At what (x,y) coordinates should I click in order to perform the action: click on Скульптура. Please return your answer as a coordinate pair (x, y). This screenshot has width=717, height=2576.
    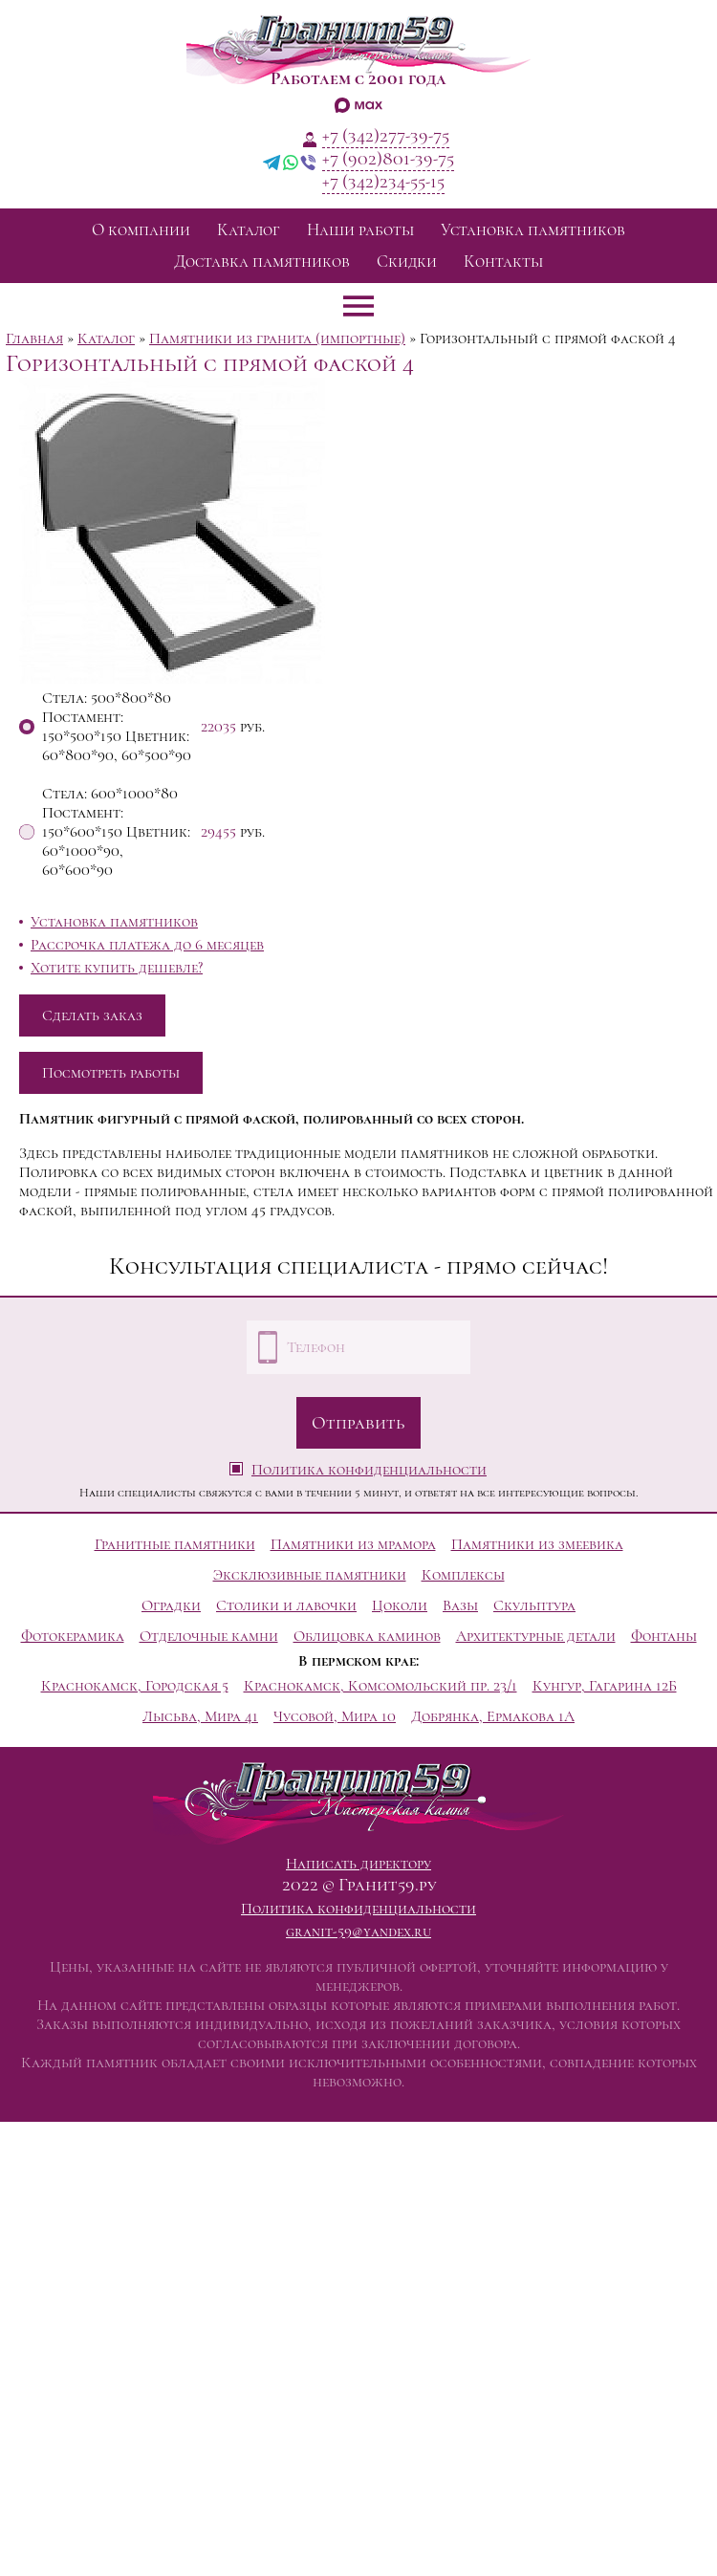
    Looking at the image, I should click on (534, 1605).